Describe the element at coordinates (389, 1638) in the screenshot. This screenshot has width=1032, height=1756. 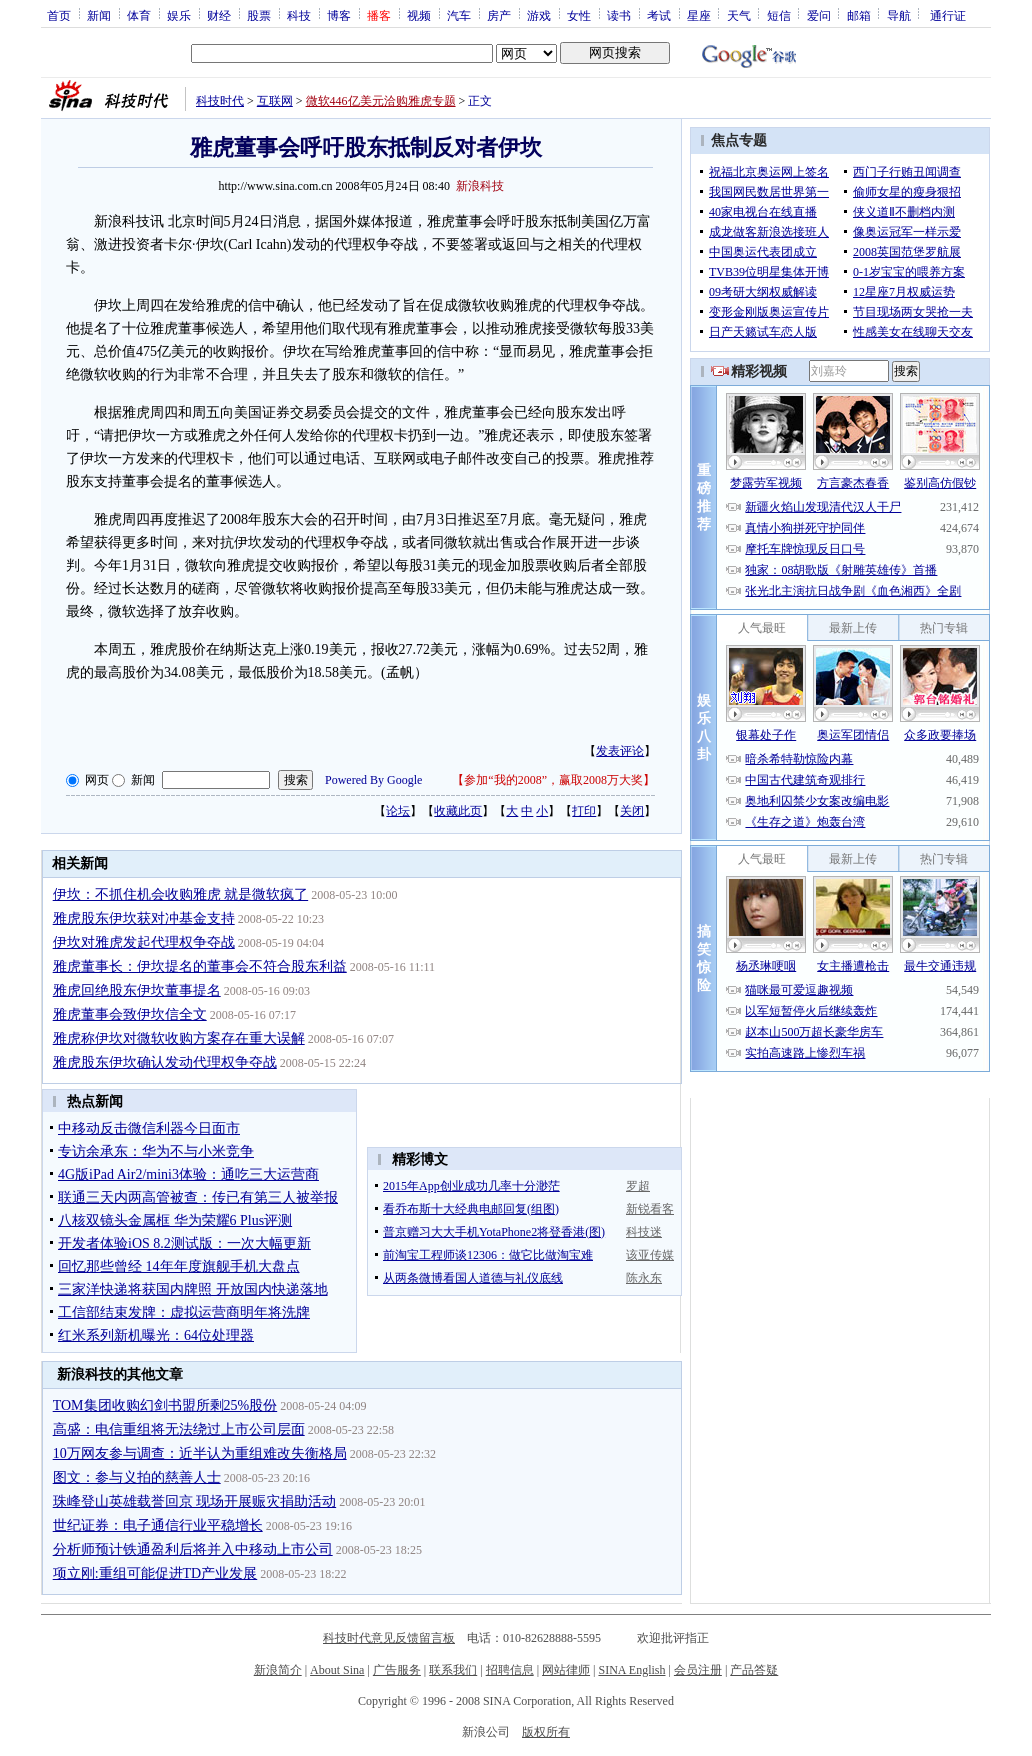
I see `科技时代意见反馈留言板` at that location.